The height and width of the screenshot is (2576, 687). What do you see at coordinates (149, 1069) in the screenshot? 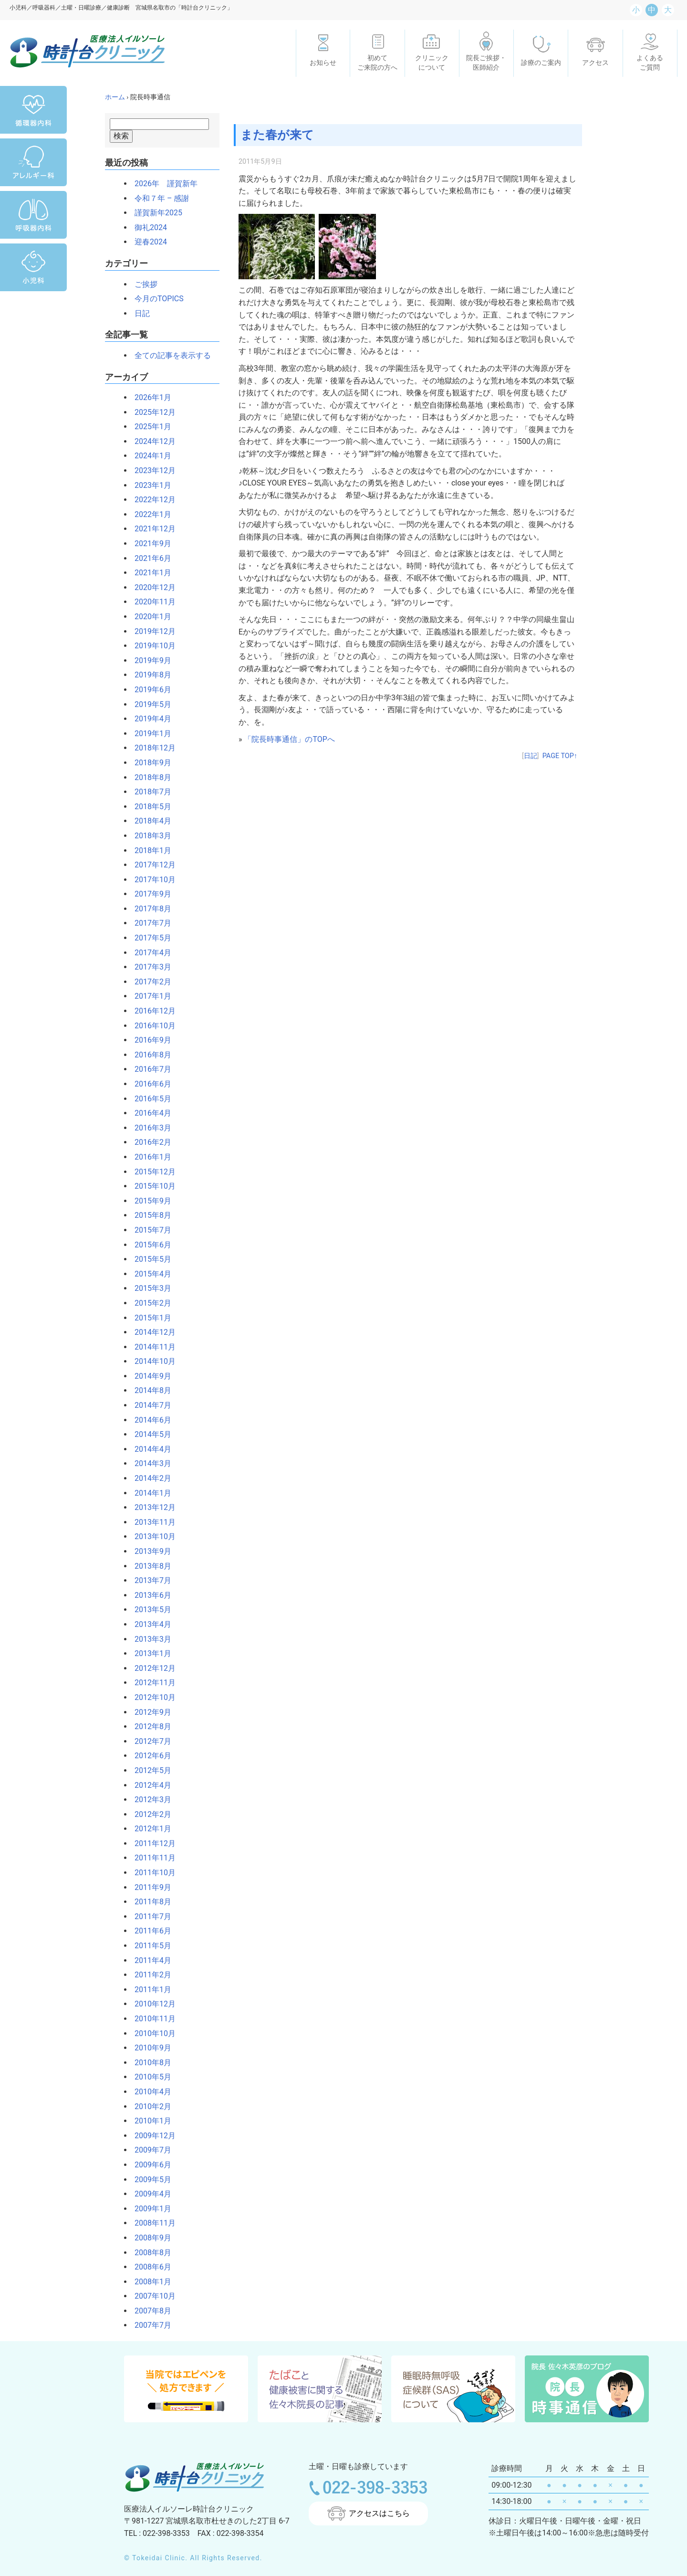
I see `2016年7月` at bounding box center [149, 1069].